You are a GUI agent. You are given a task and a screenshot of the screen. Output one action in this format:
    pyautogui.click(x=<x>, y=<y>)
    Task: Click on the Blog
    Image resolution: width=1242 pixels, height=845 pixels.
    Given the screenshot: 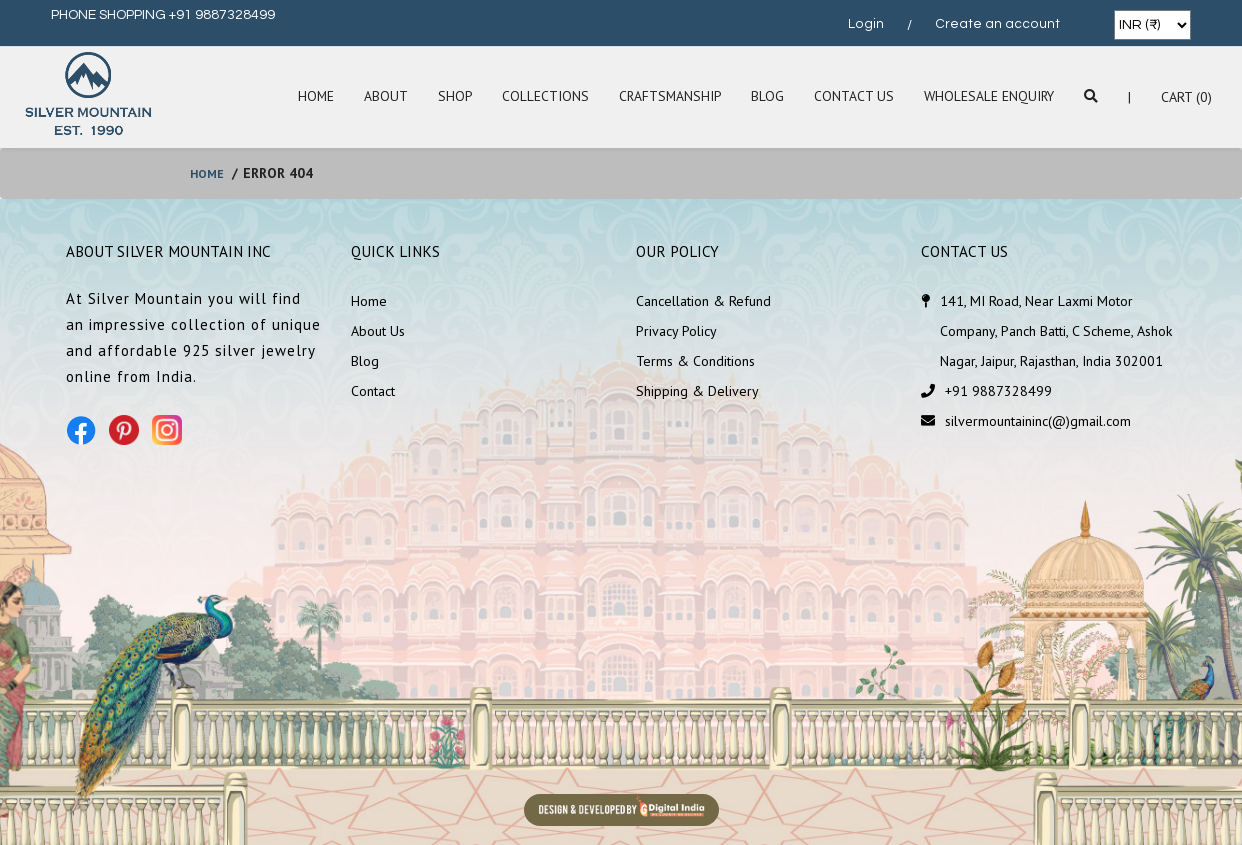 What is the action you would take?
    pyautogui.click(x=764, y=97)
    